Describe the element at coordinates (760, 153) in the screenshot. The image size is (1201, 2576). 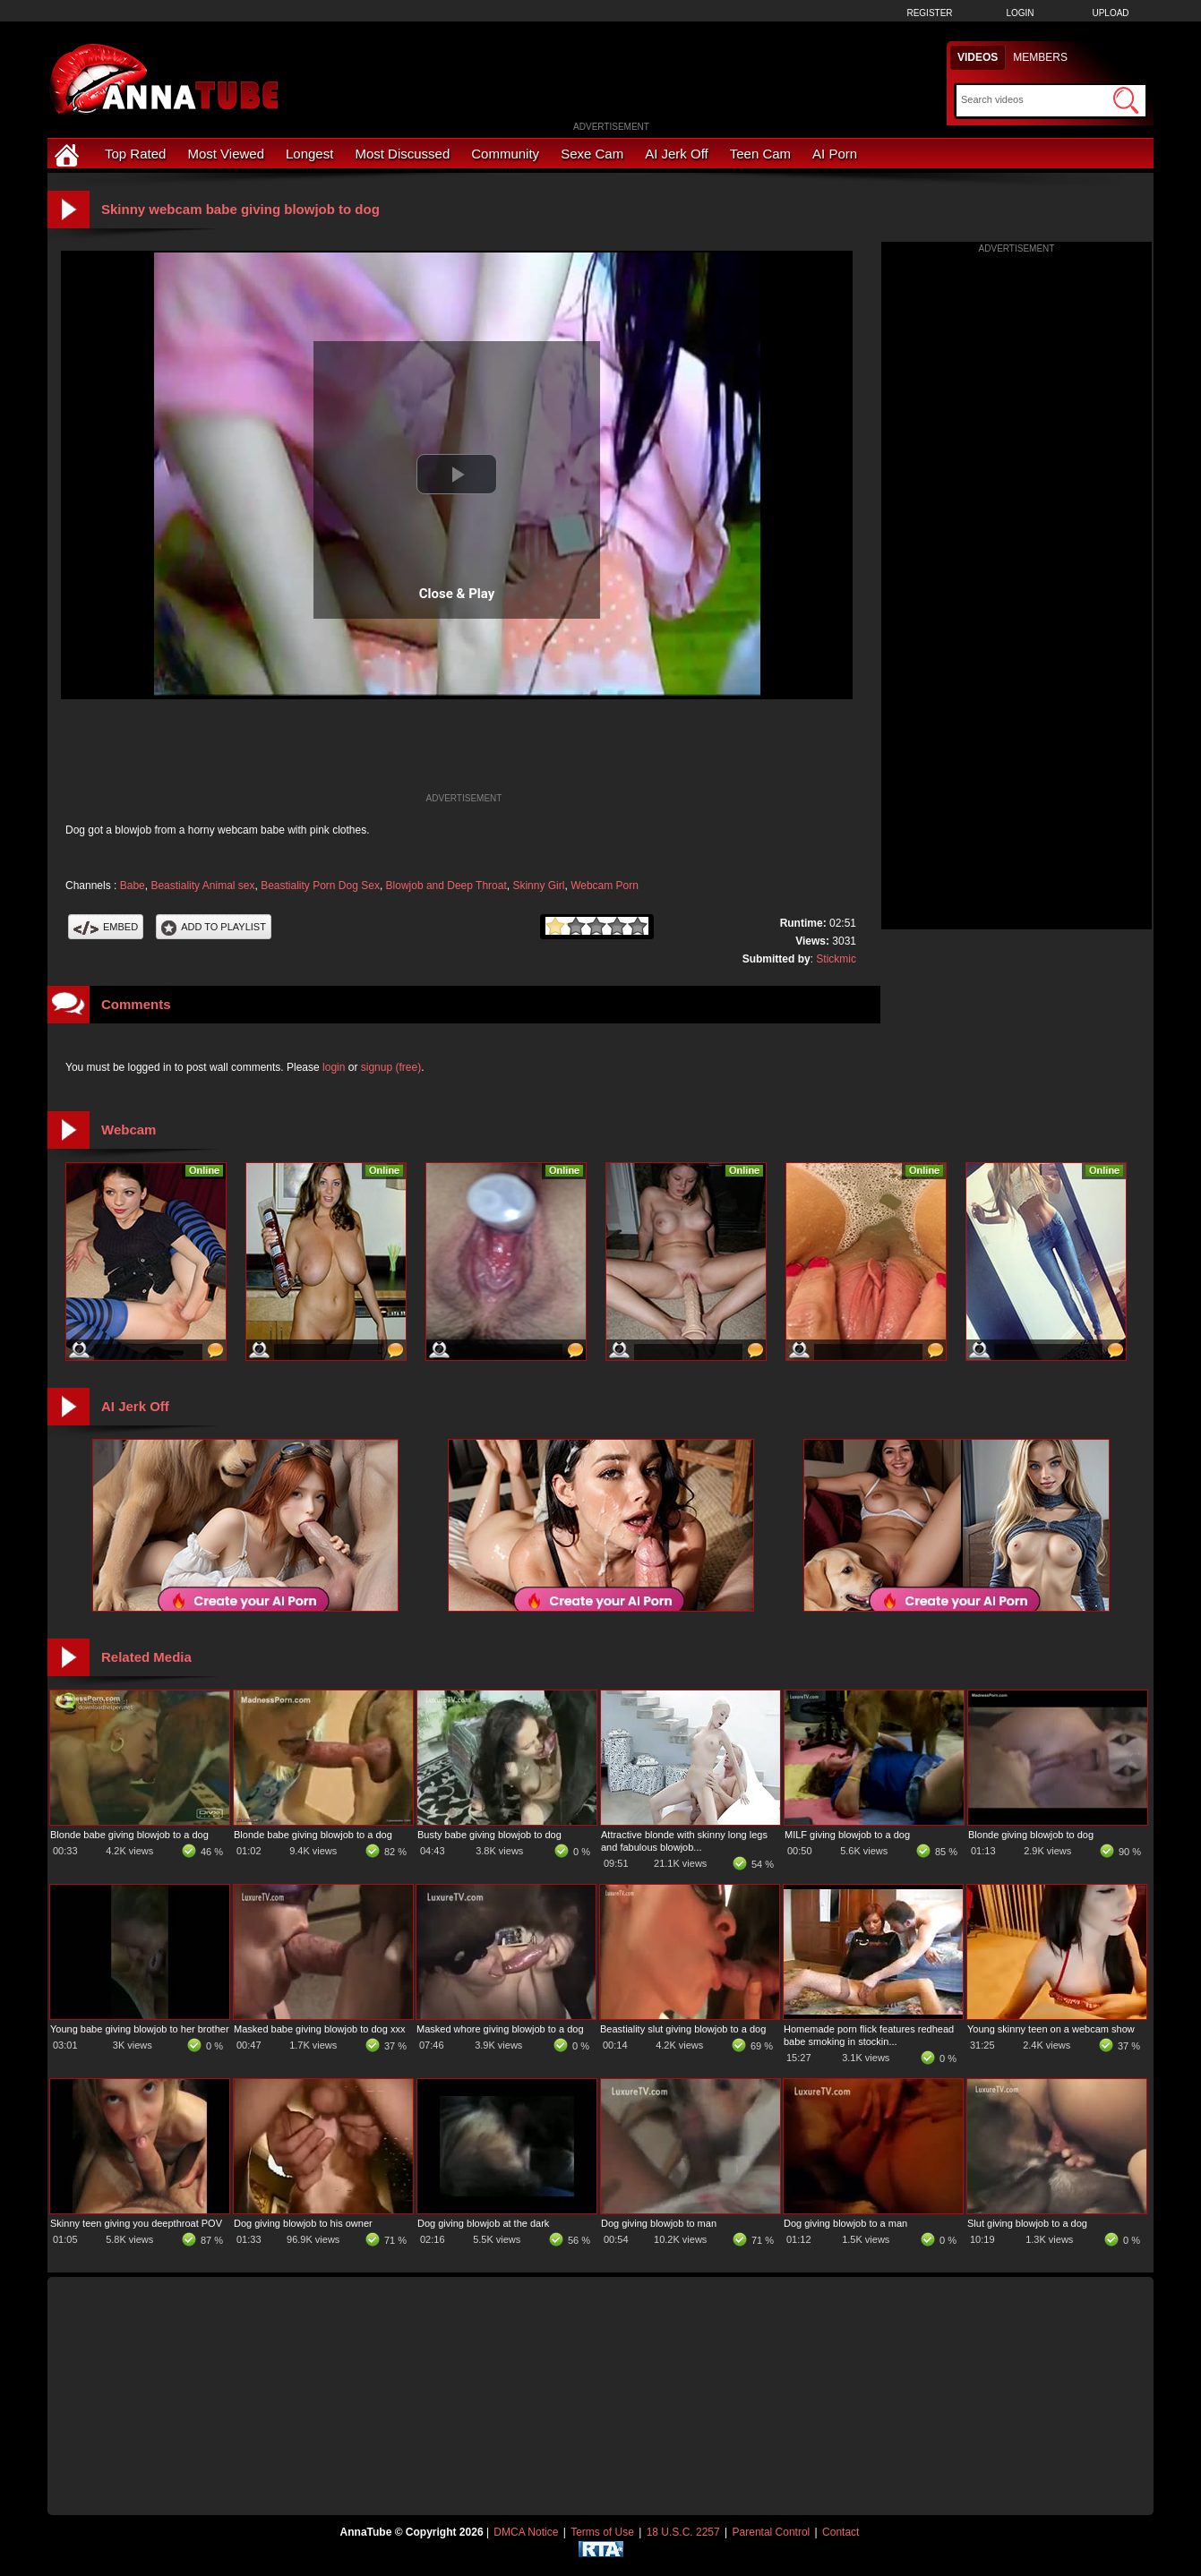
I see `Teen Cam` at that location.